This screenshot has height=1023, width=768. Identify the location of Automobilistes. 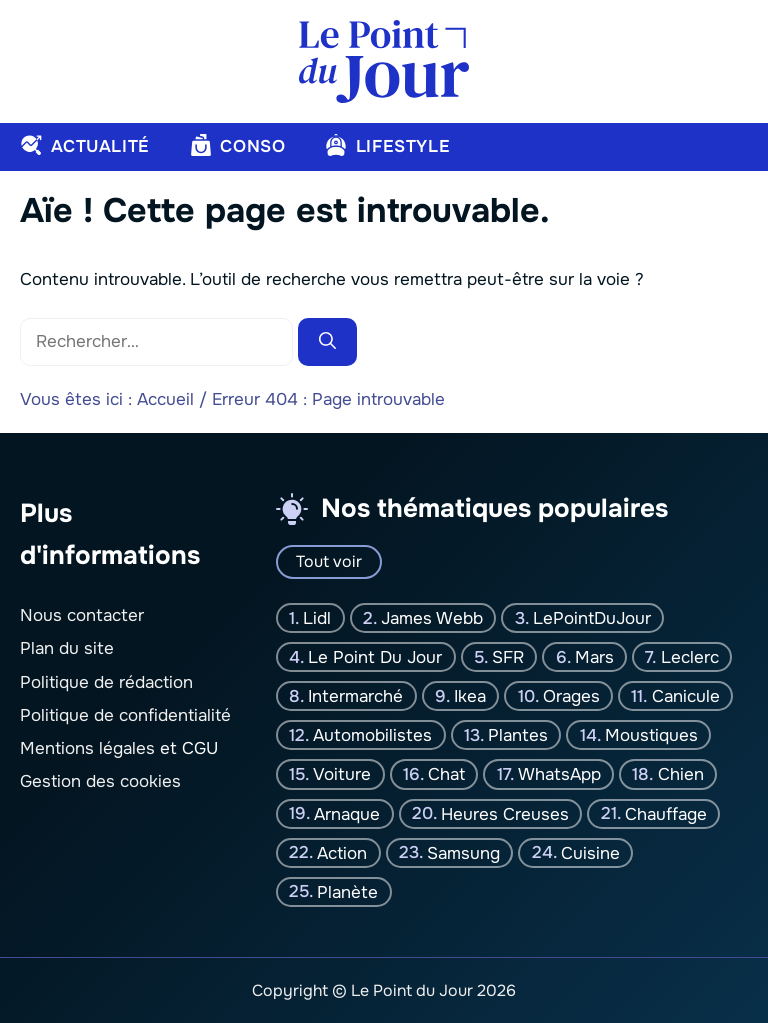
(372, 735).